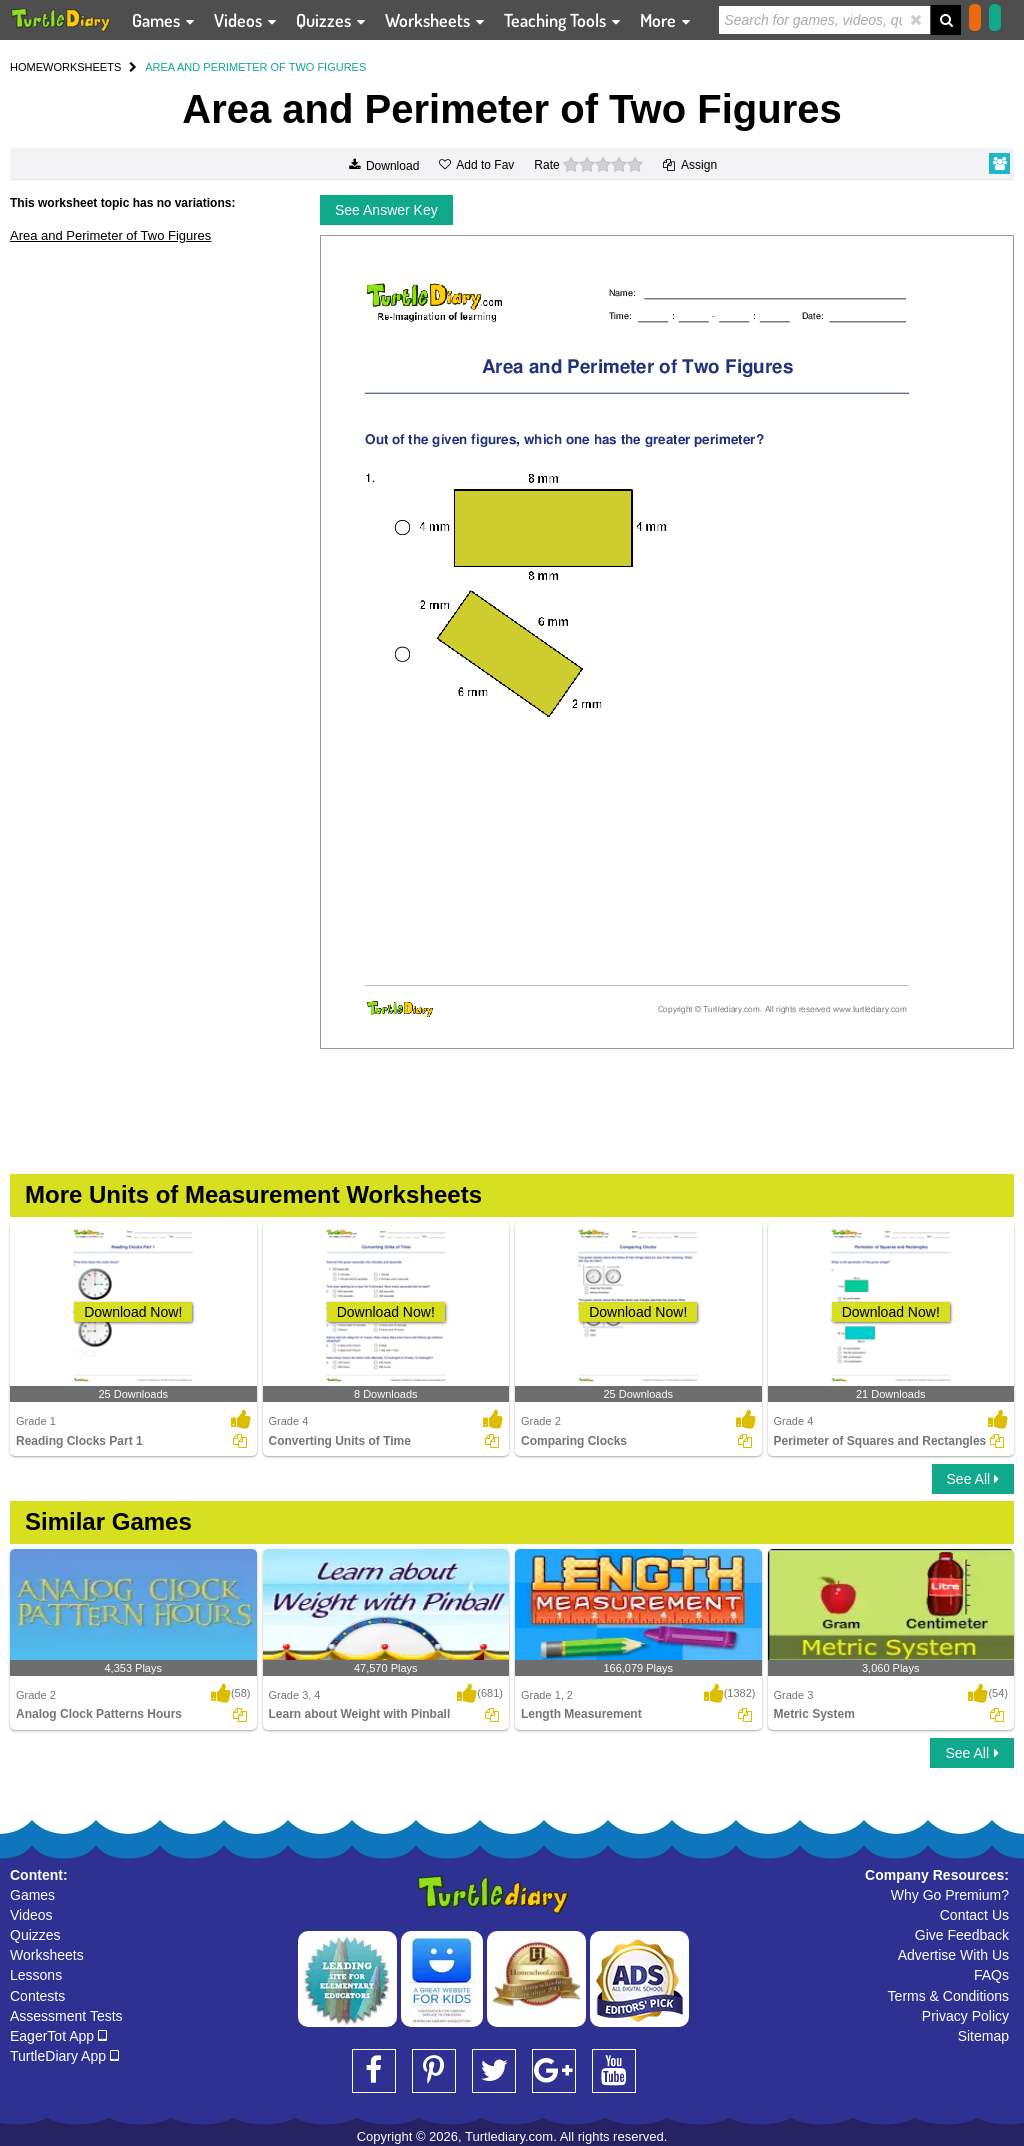  What do you see at coordinates (47, 1955) in the screenshot?
I see `Worksheets` at bounding box center [47, 1955].